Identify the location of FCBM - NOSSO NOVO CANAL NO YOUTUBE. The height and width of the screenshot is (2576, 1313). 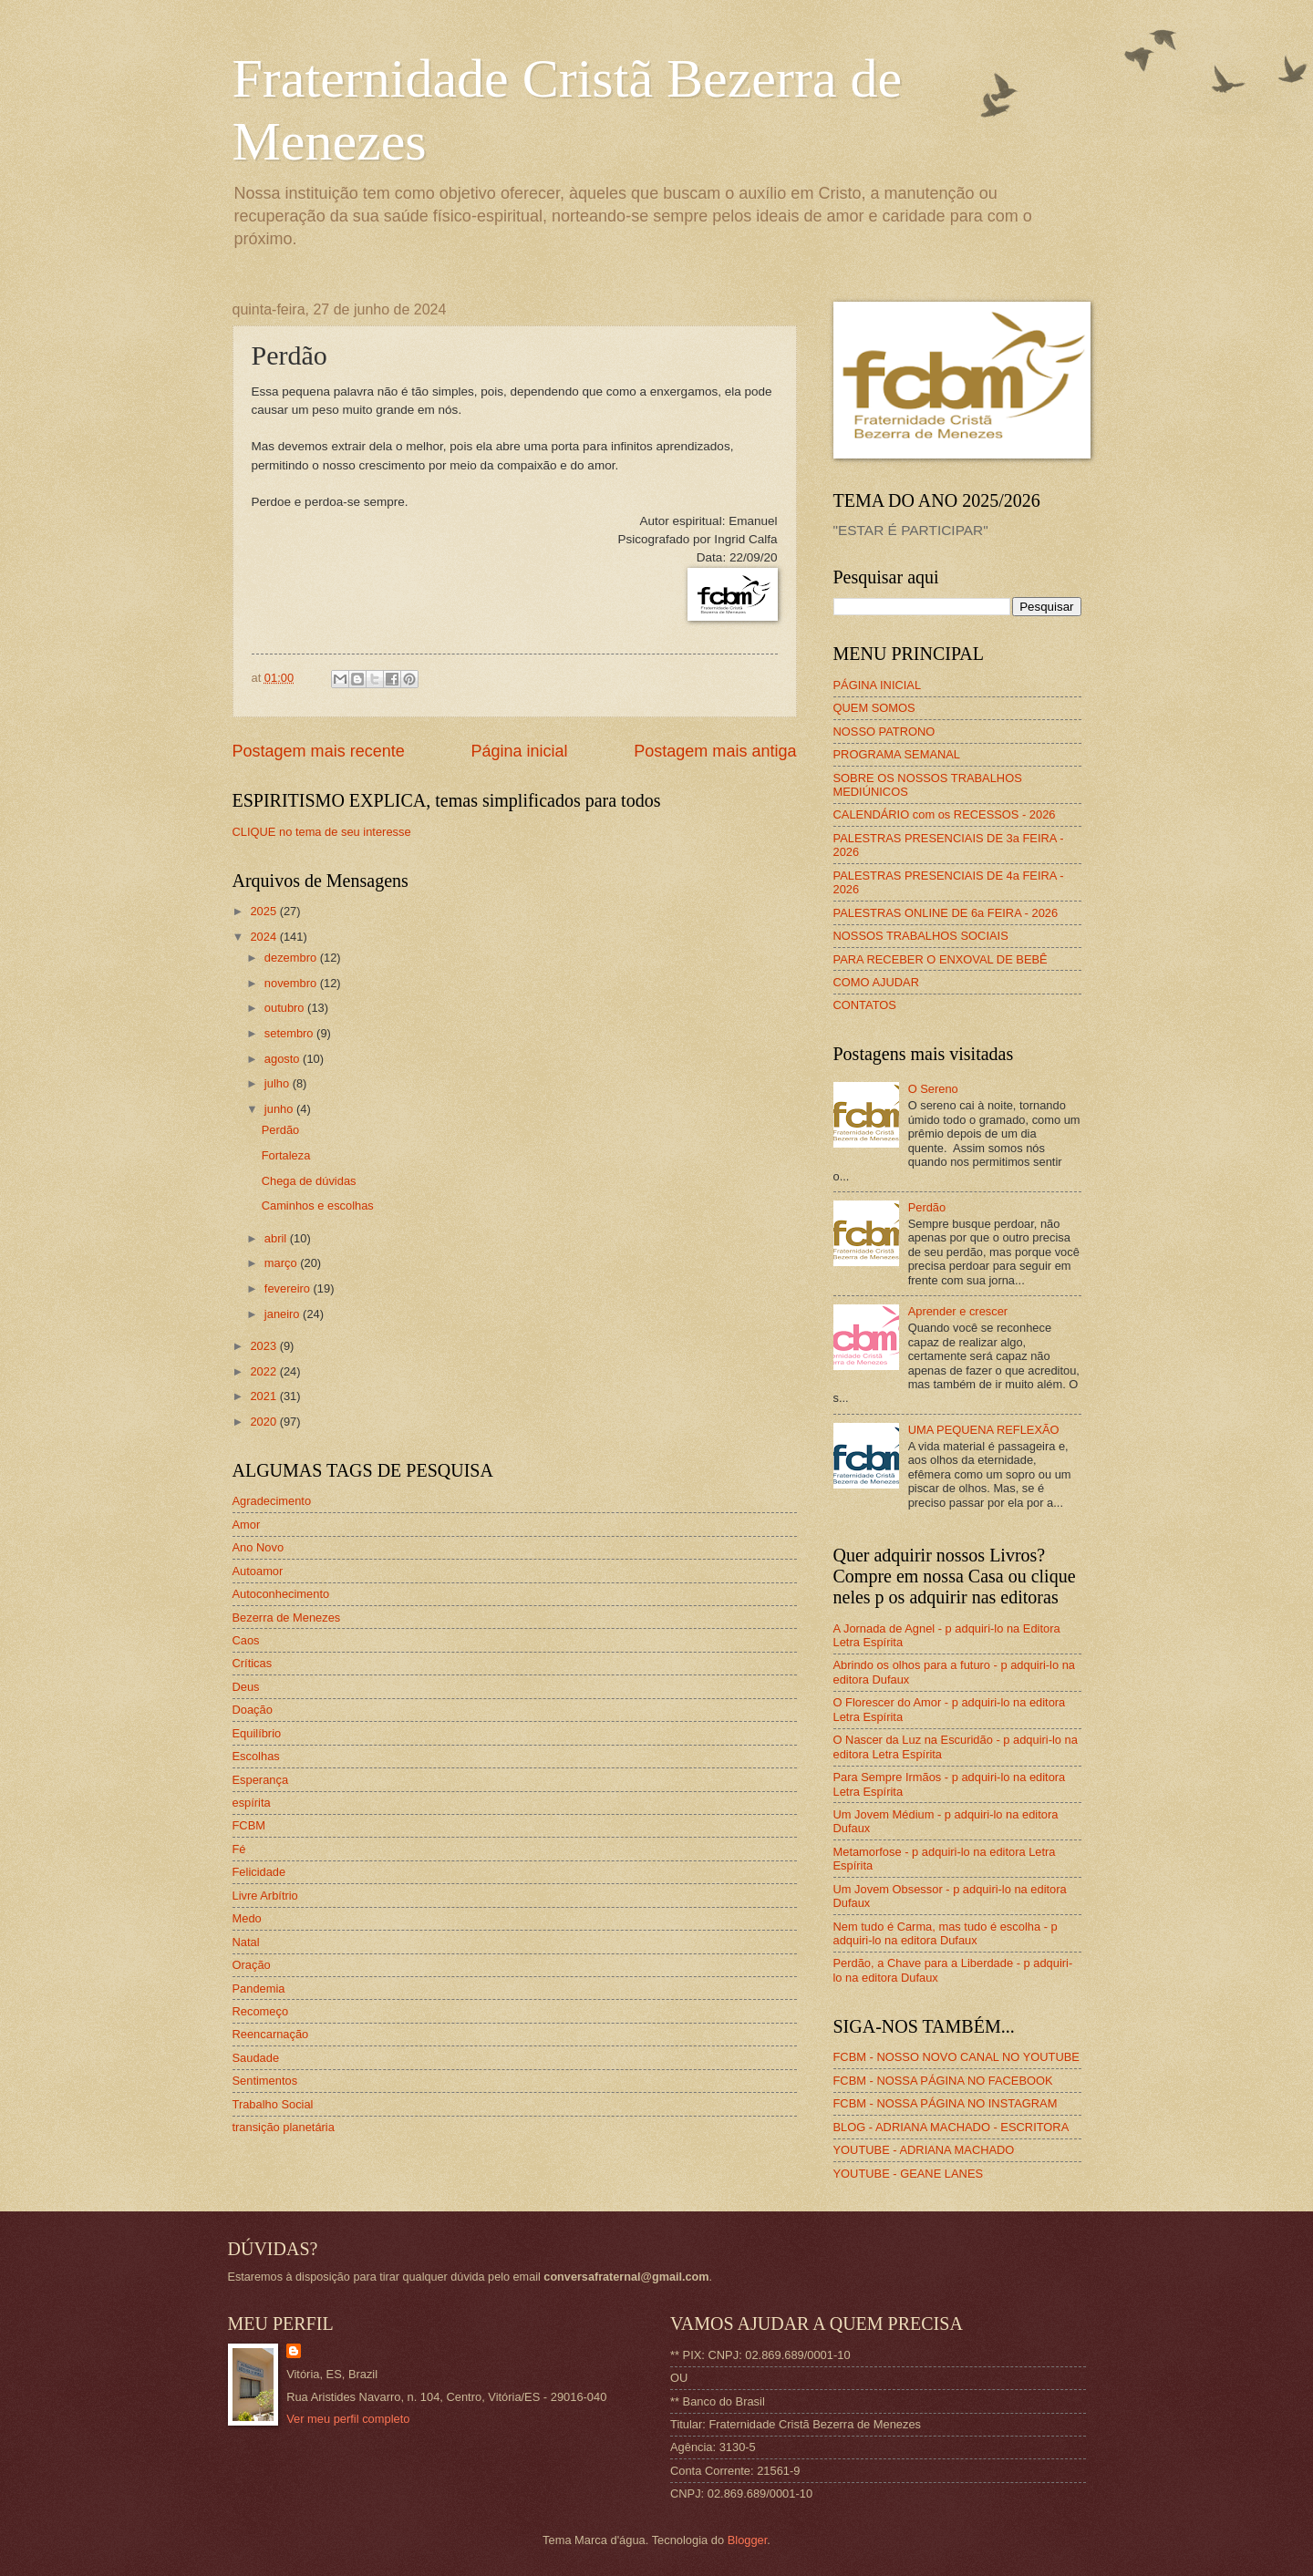
(956, 2057).